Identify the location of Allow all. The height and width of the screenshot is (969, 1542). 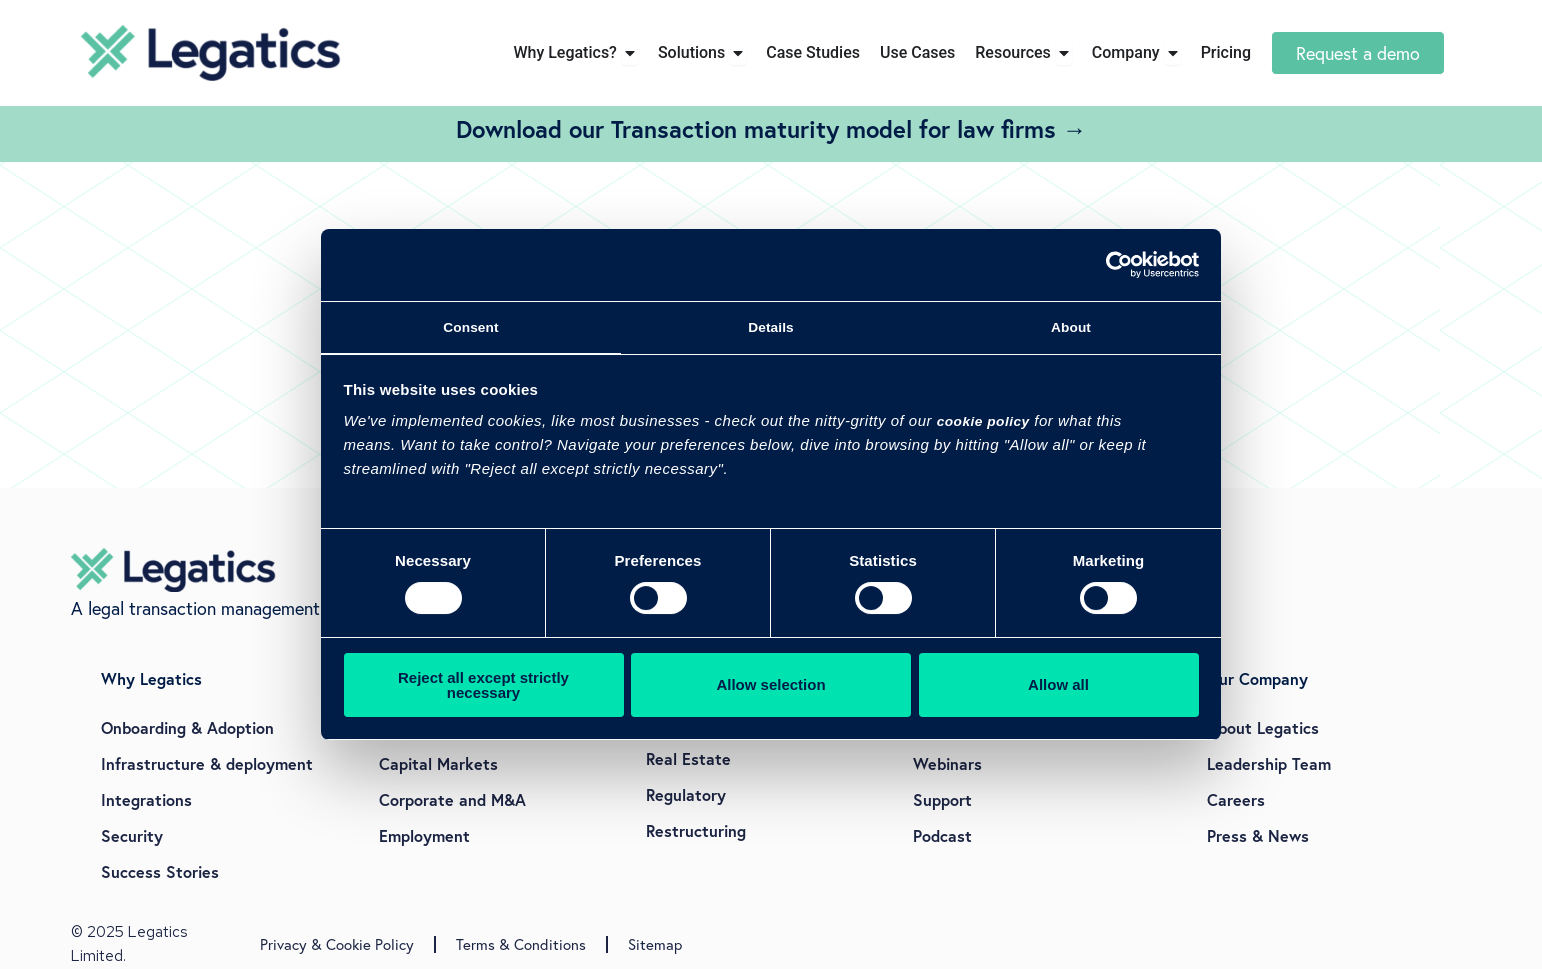
(1058, 688).